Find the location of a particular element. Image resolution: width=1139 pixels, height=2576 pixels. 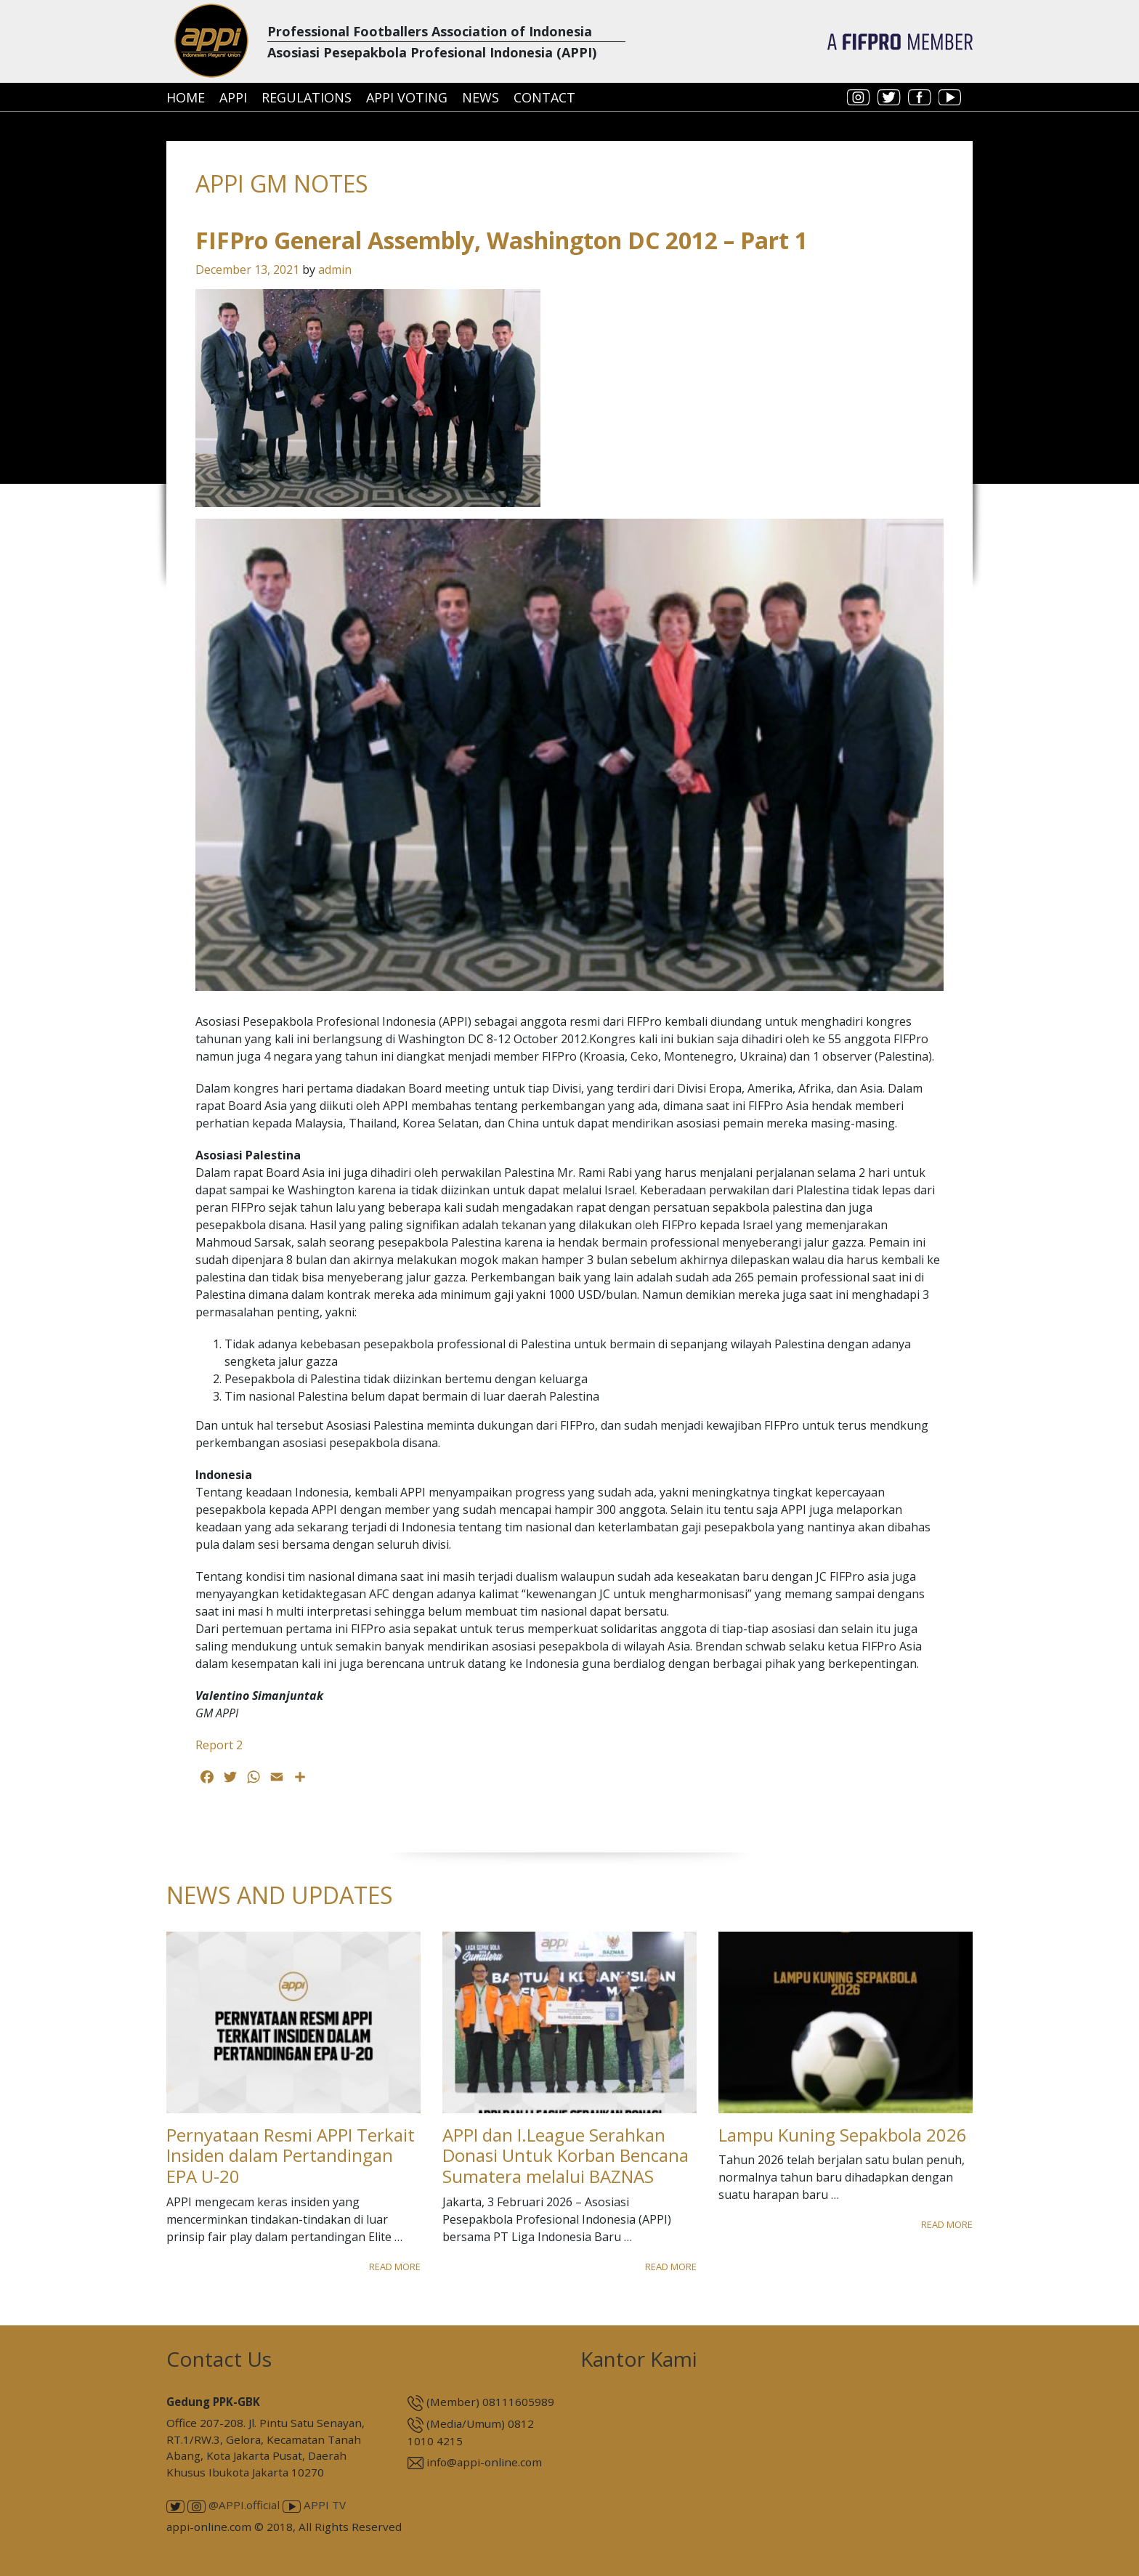

@APPI.official is located at coordinates (233, 2505).